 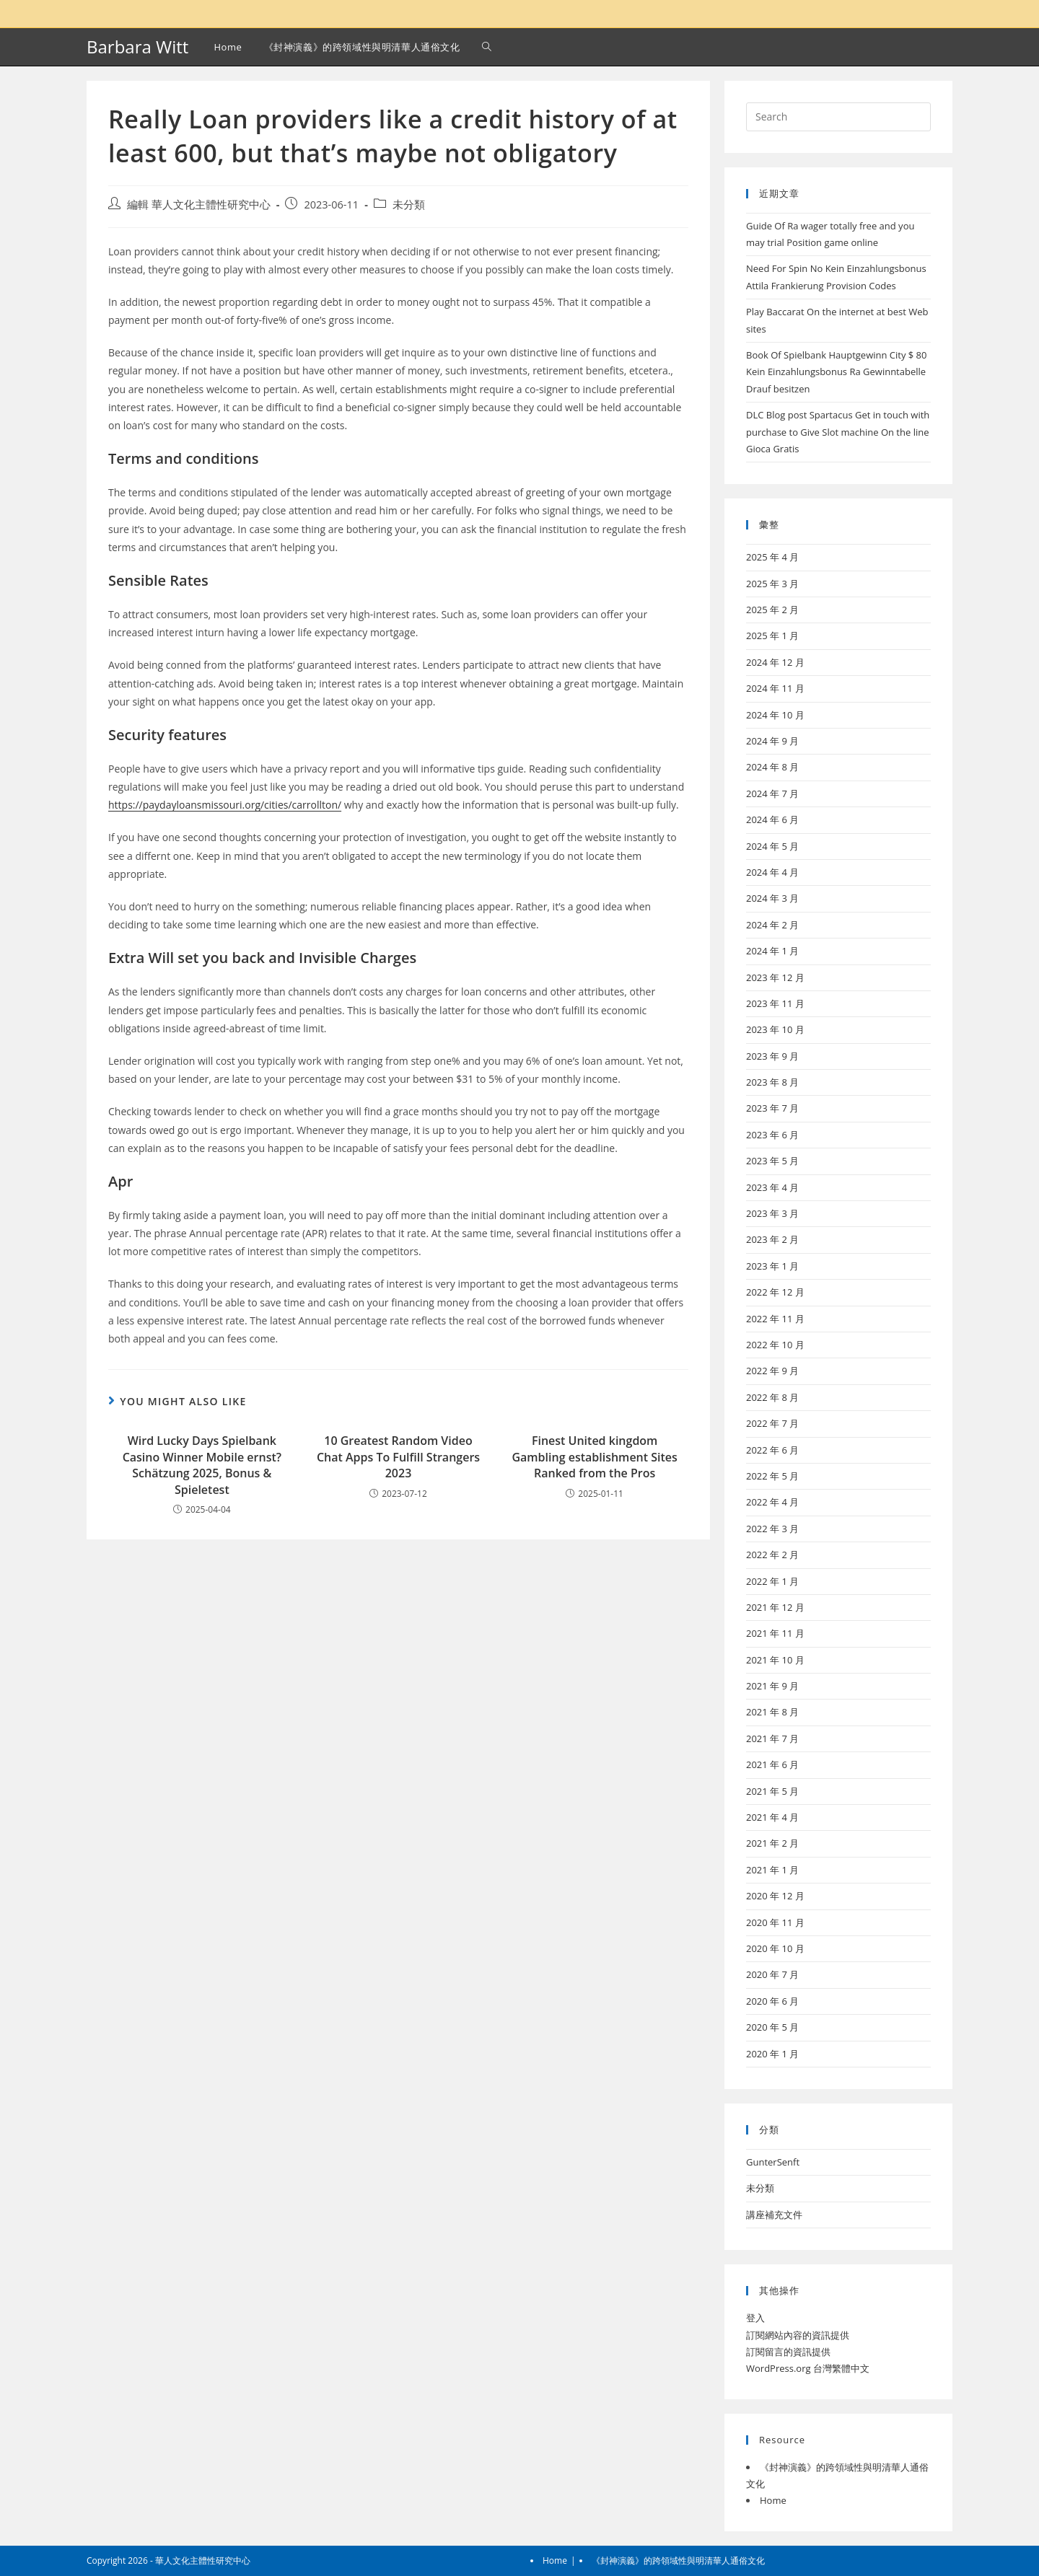 I want to click on 2024 年 4 月, so click(x=772, y=872).